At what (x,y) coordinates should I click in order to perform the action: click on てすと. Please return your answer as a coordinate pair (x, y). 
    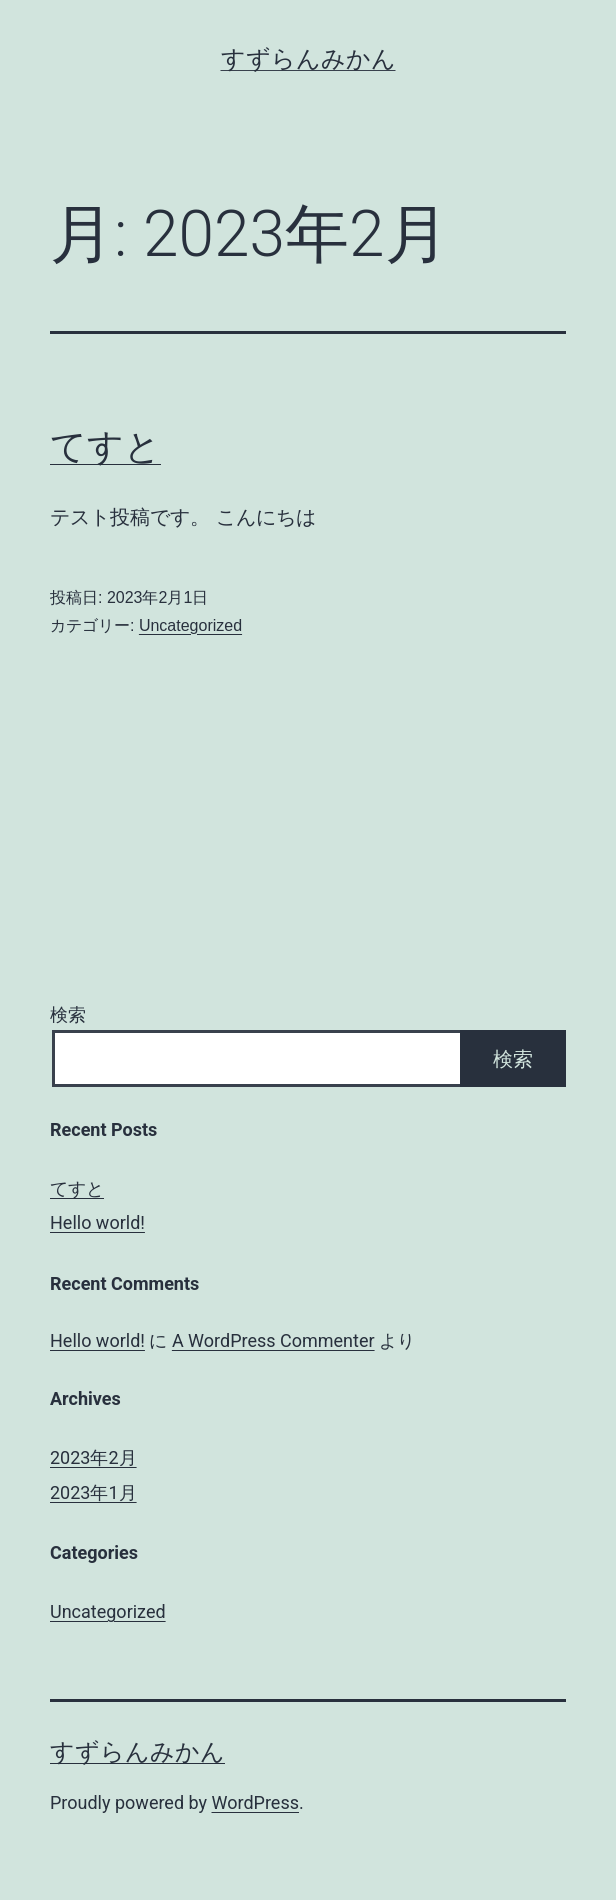
    Looking at the image, I should click on (105, 447).